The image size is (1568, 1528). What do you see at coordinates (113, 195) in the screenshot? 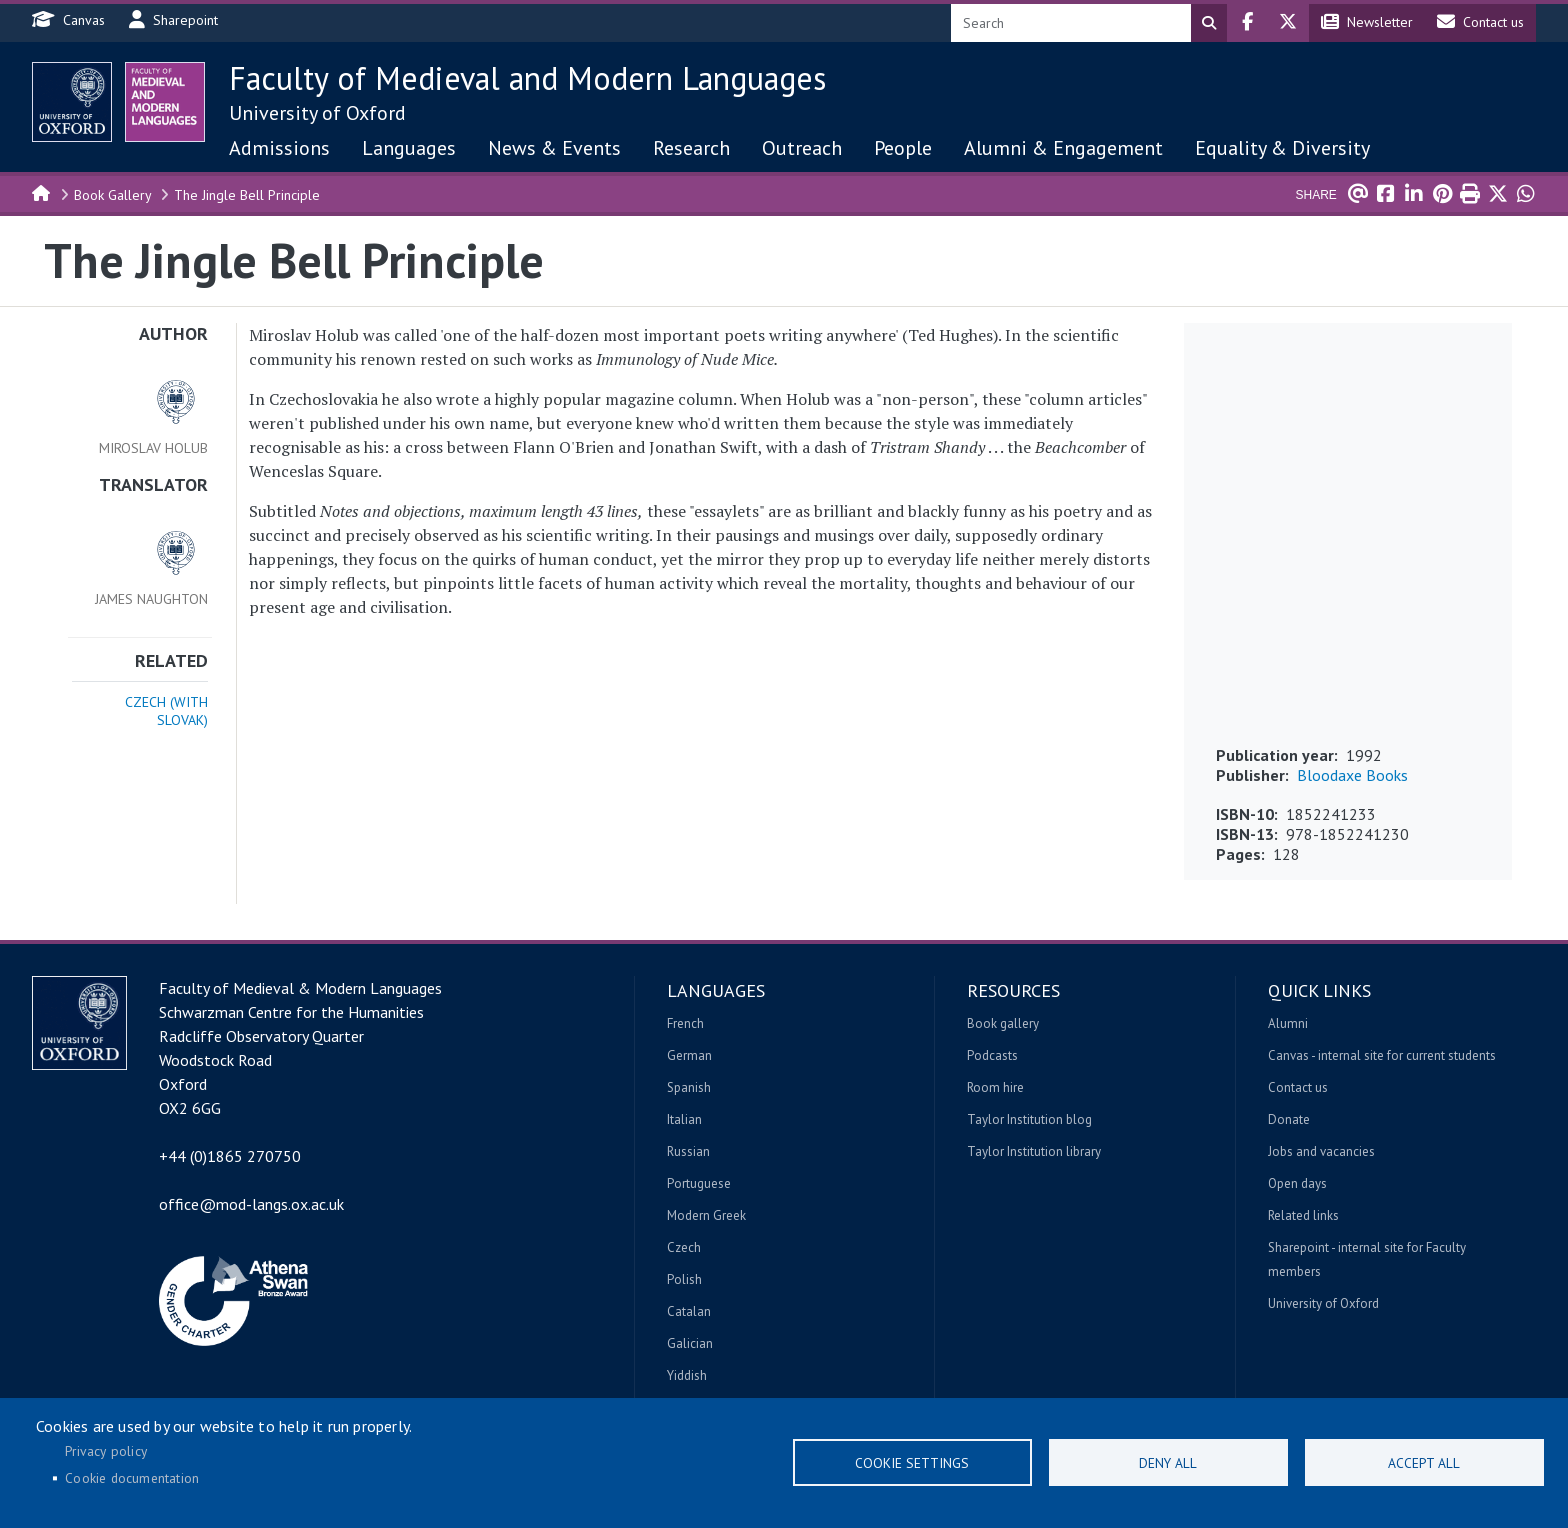
I see `Book Gallery` at bounding box center [113, 195].